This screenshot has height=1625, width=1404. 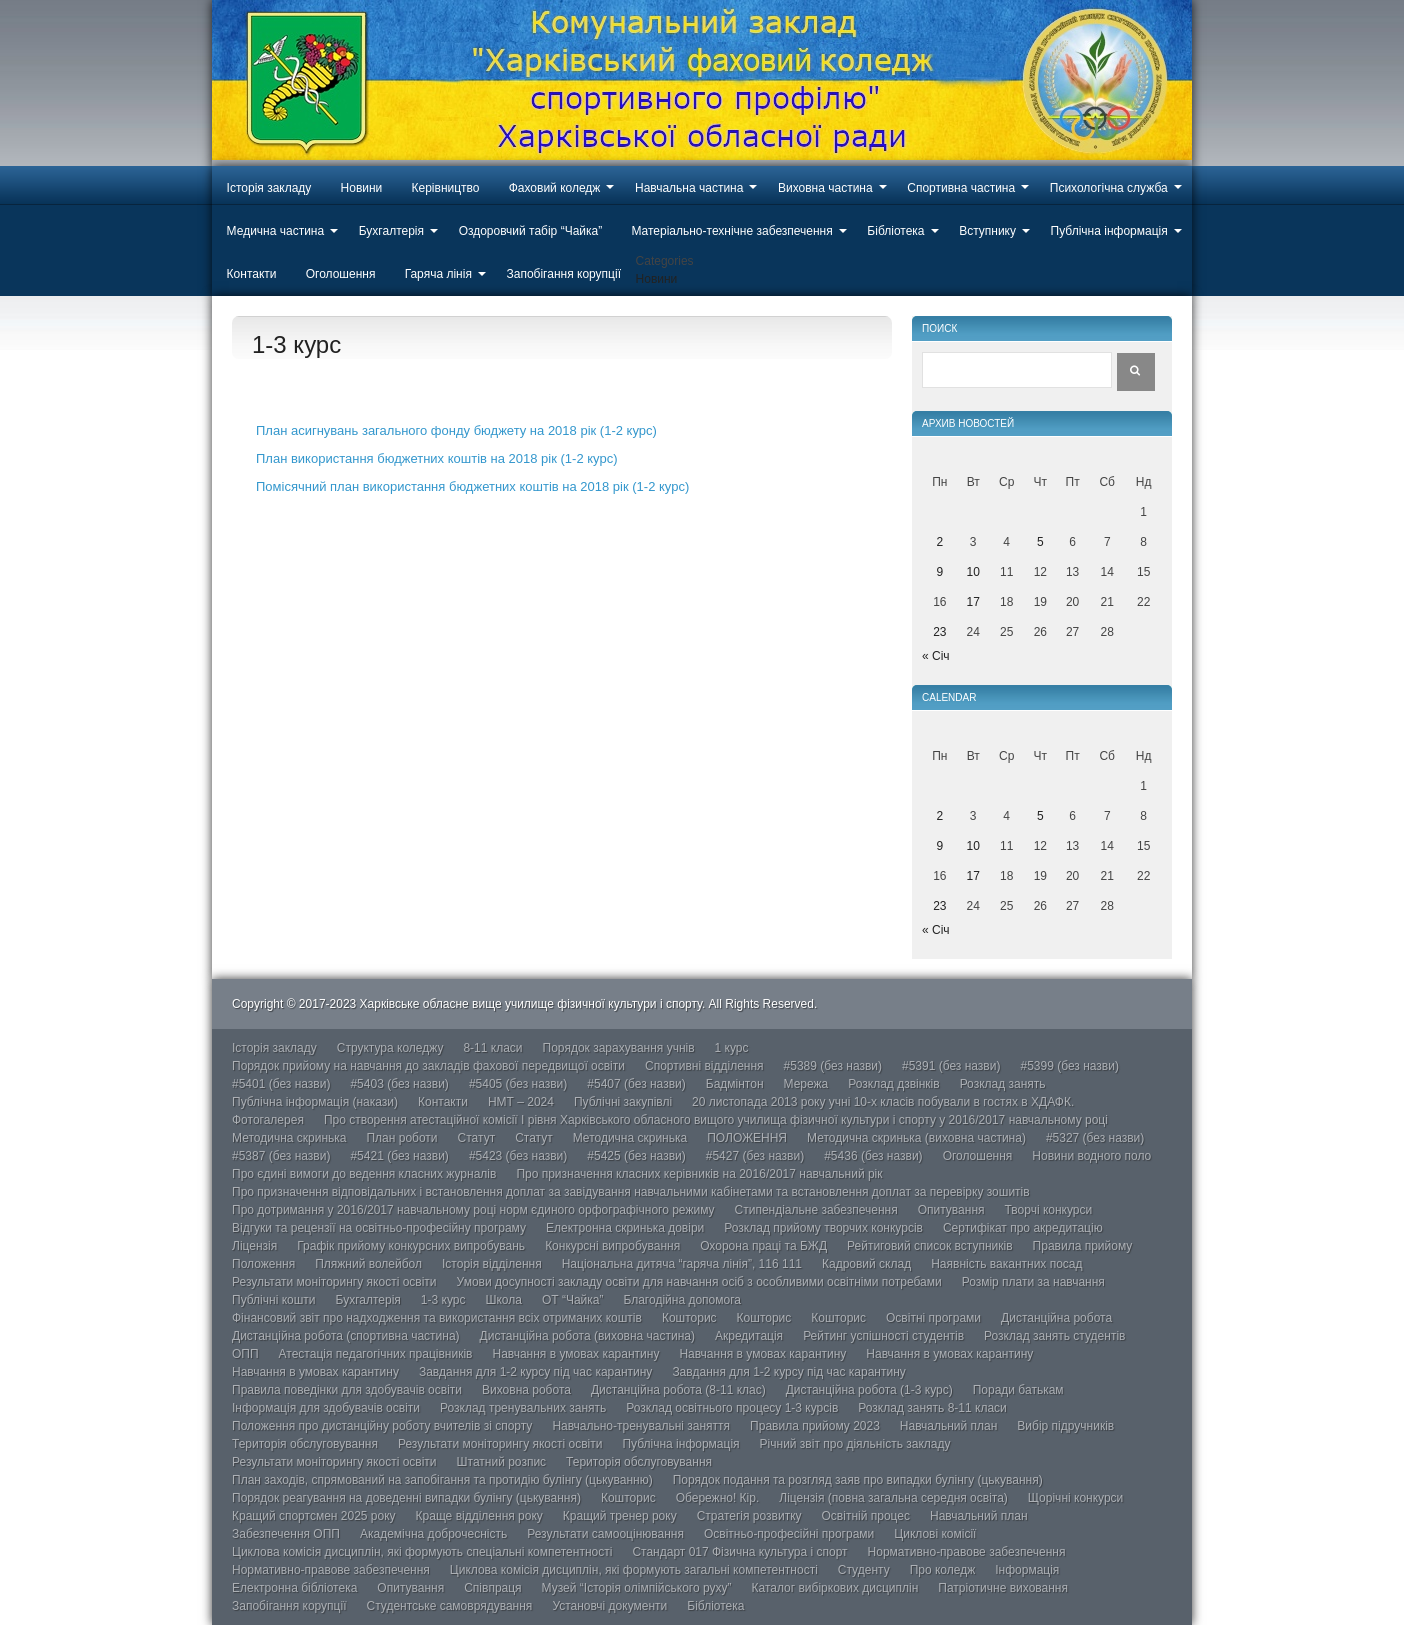 What do you see at coordinates (789, 1534) in the screenshot?
I see `Освітньо-професійні програми` at bounding box center [789, 1534].